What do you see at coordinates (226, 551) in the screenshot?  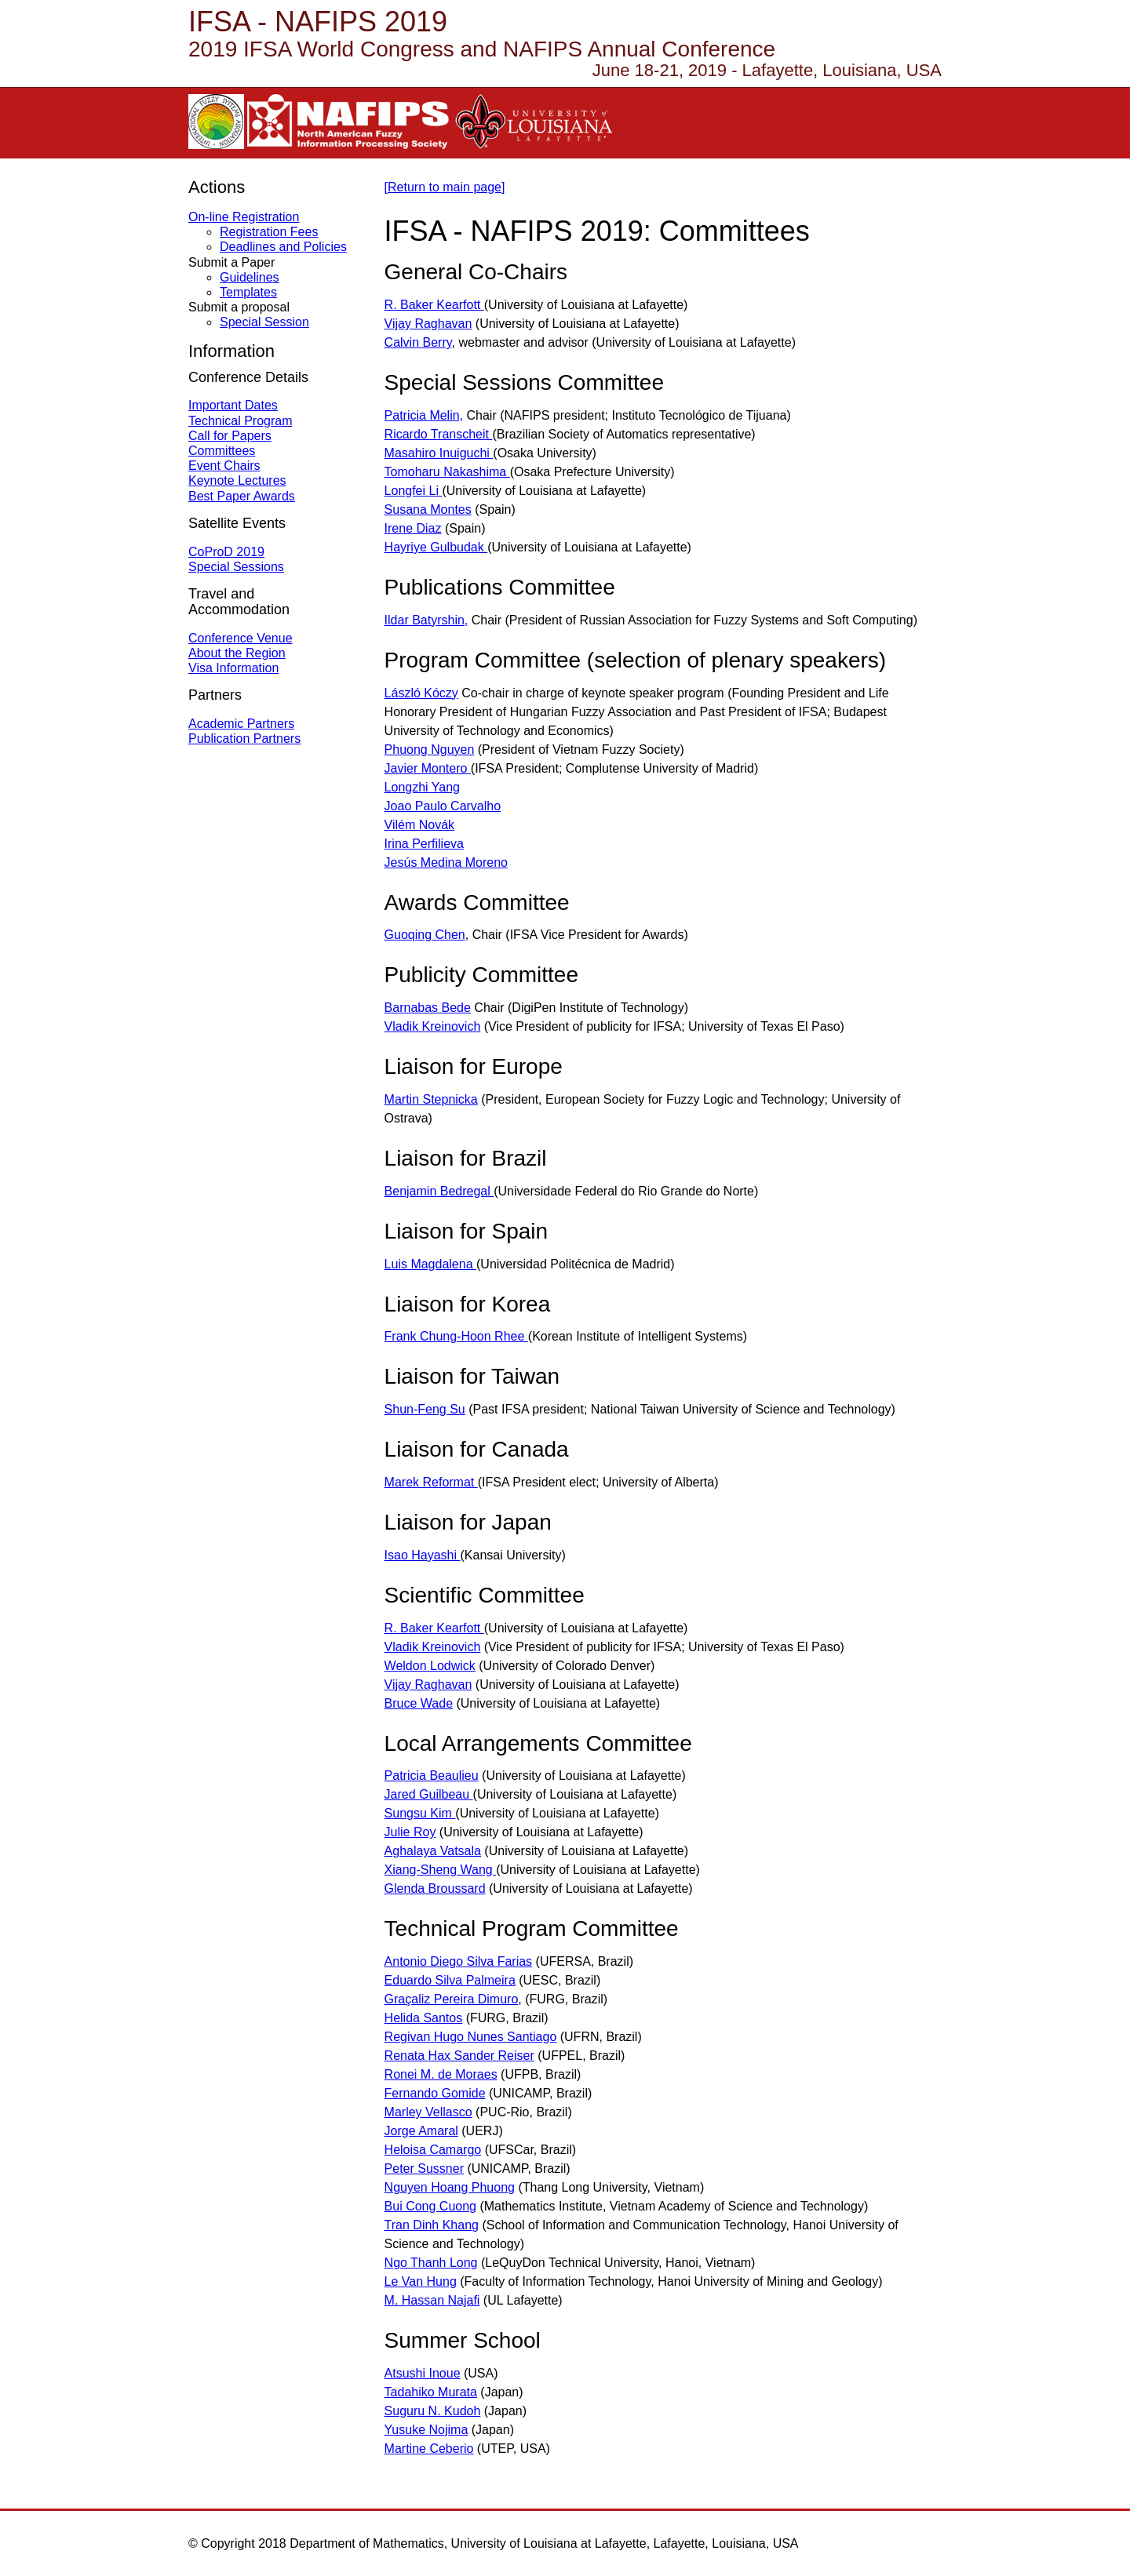 I see `CoProD 2019` at bounding box center [226, 551].